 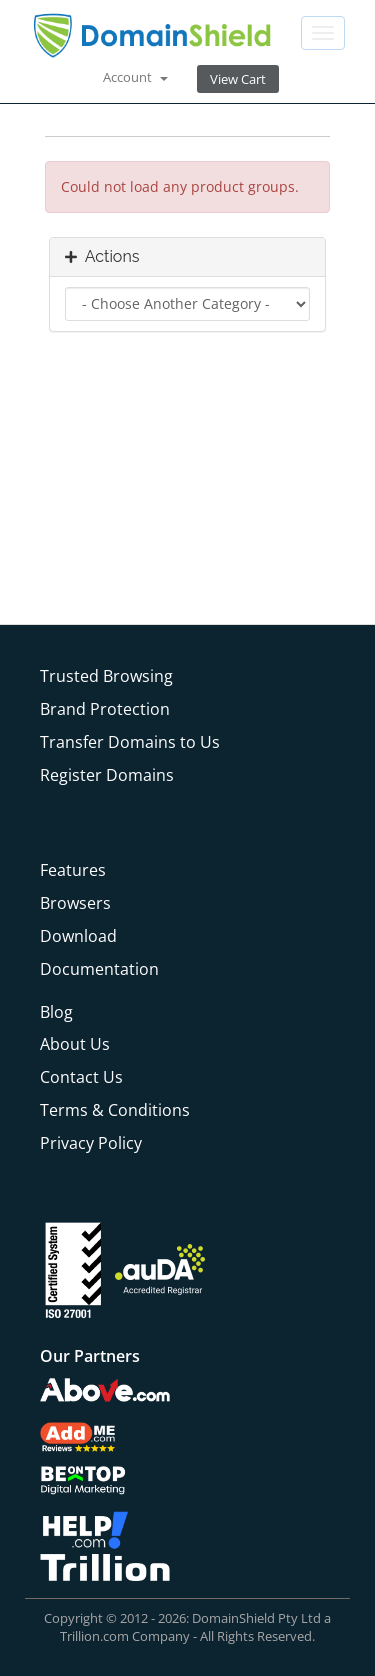 What do you see at coordinates (115, 1110) in the screenshot?
I see `Terms & Conditions` at bounding box center [115, 1110].